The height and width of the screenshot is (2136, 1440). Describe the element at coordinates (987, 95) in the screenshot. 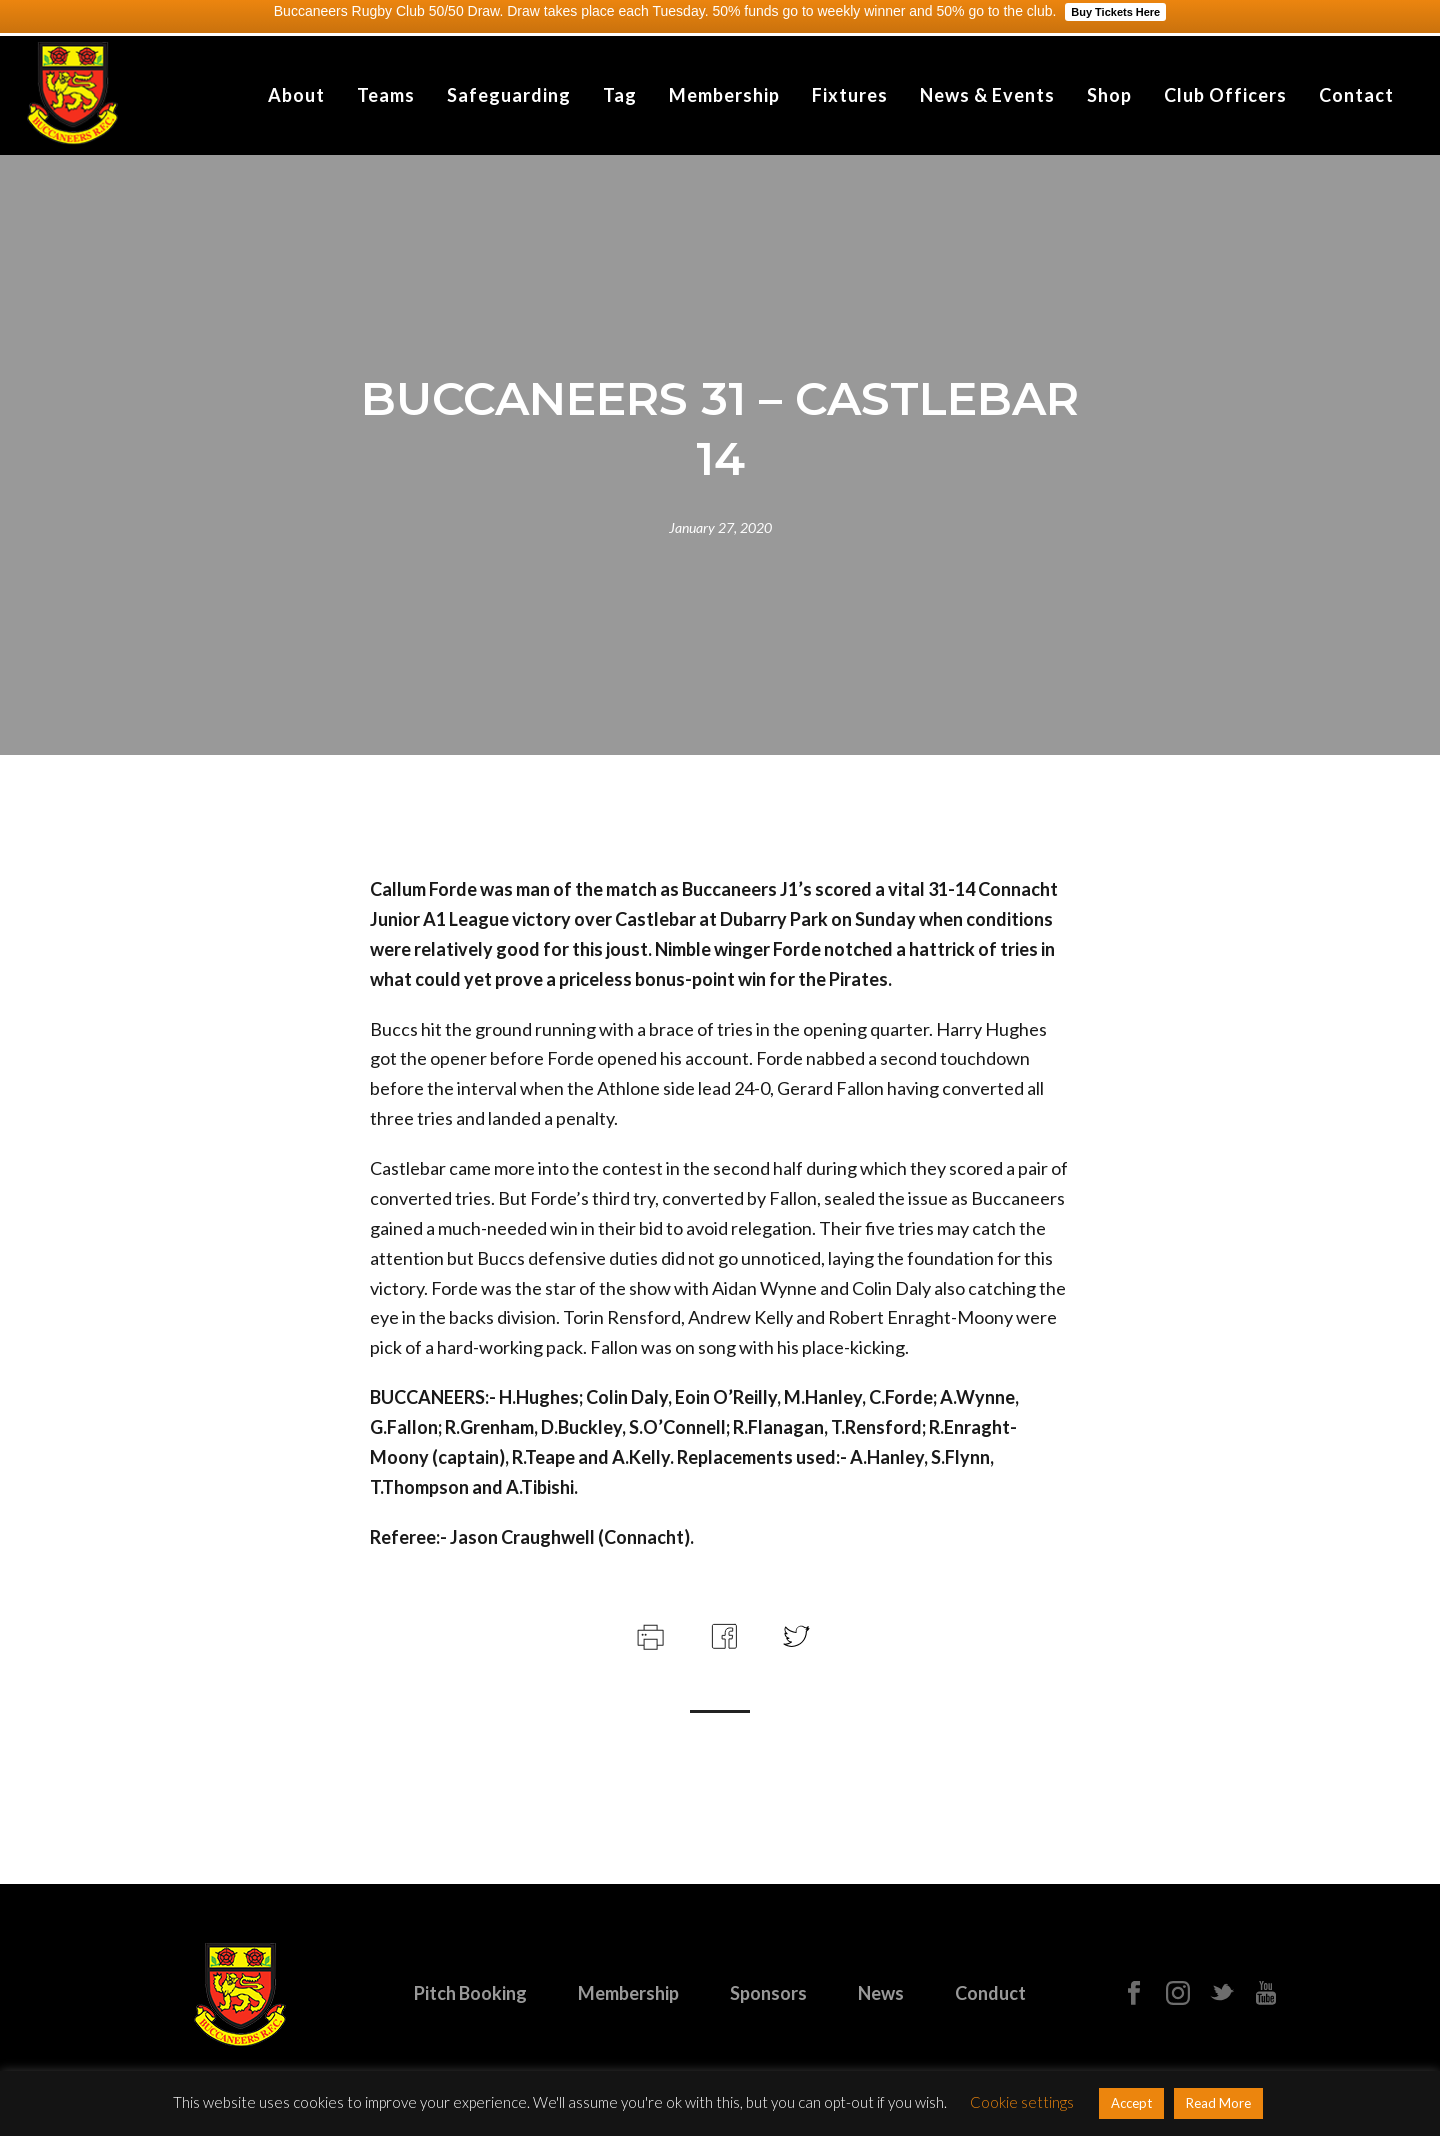

I see `News & Events` at that location.